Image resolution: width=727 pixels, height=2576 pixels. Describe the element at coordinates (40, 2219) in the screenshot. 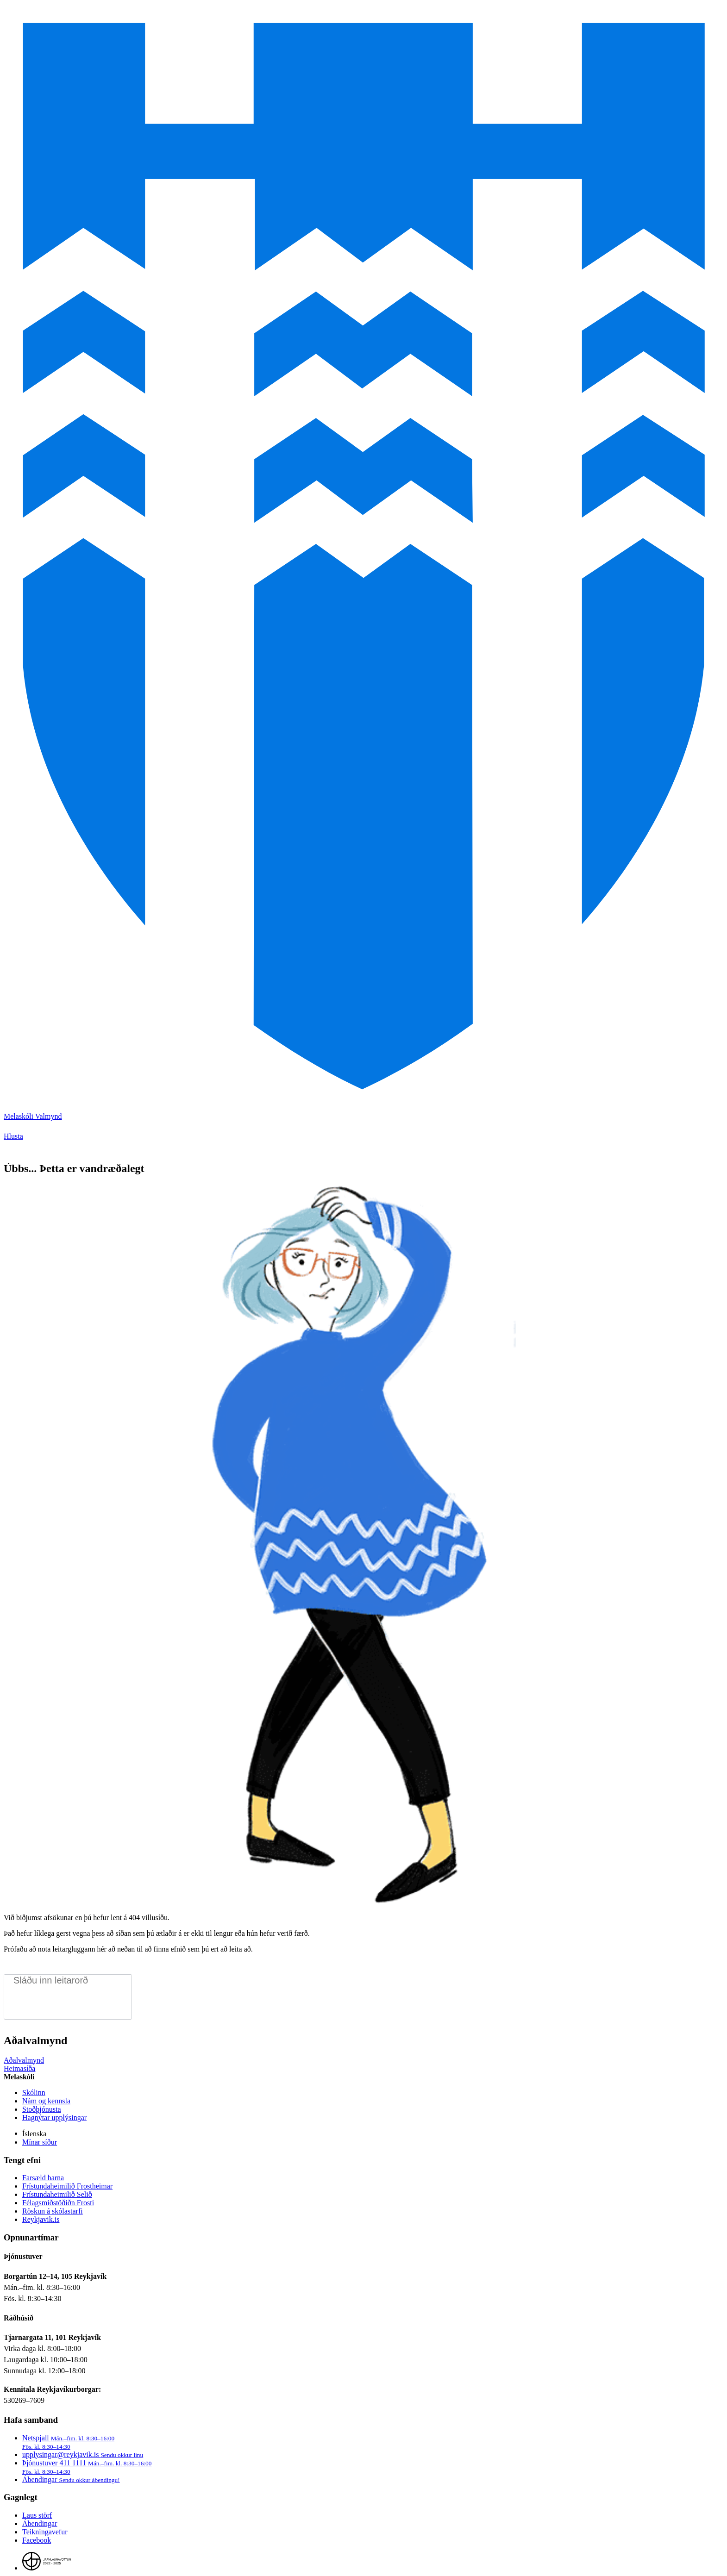

I see `Reykjavik.is` at that location.